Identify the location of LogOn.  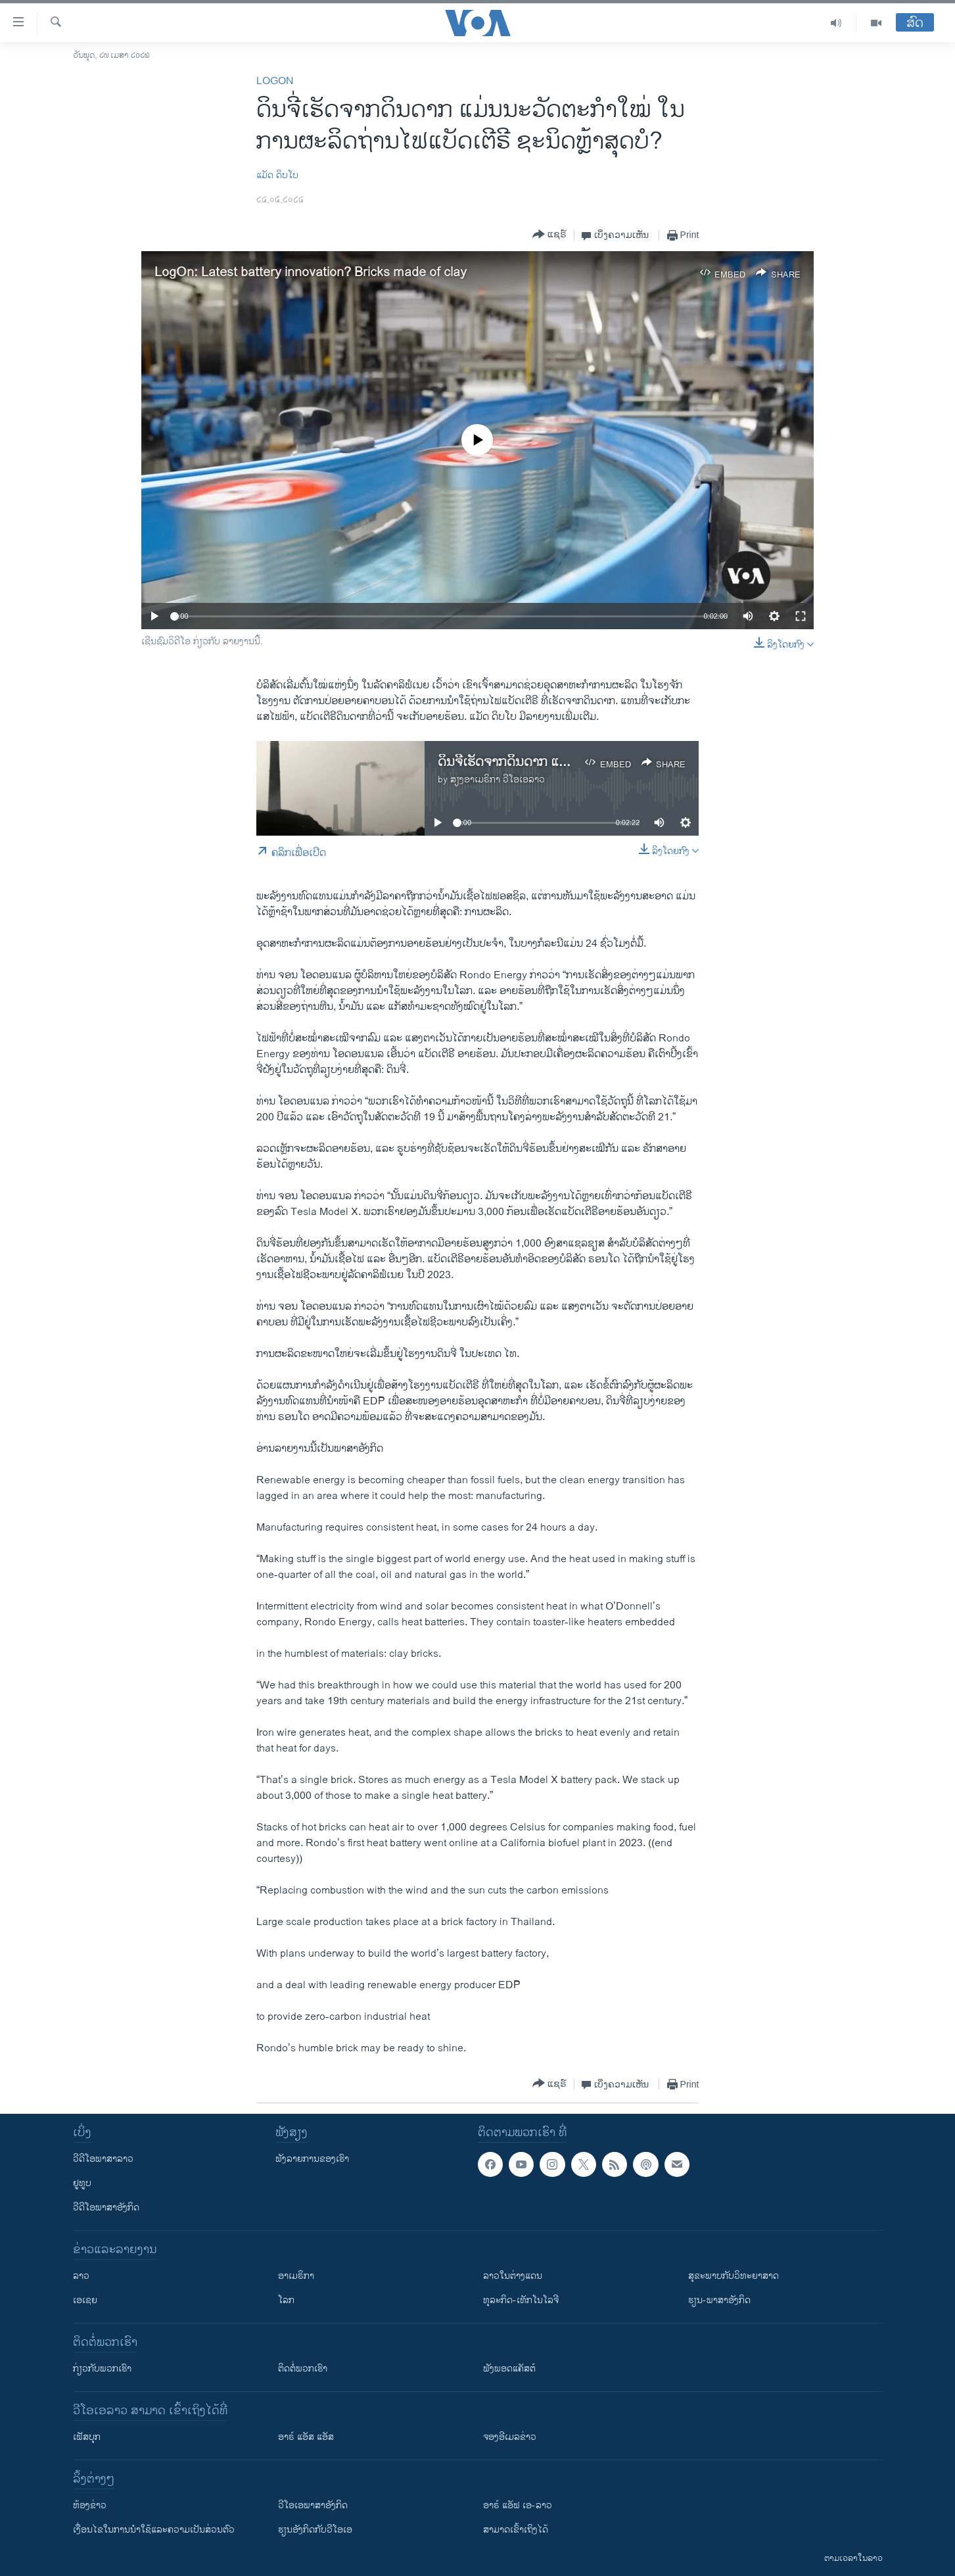
(275, 81).